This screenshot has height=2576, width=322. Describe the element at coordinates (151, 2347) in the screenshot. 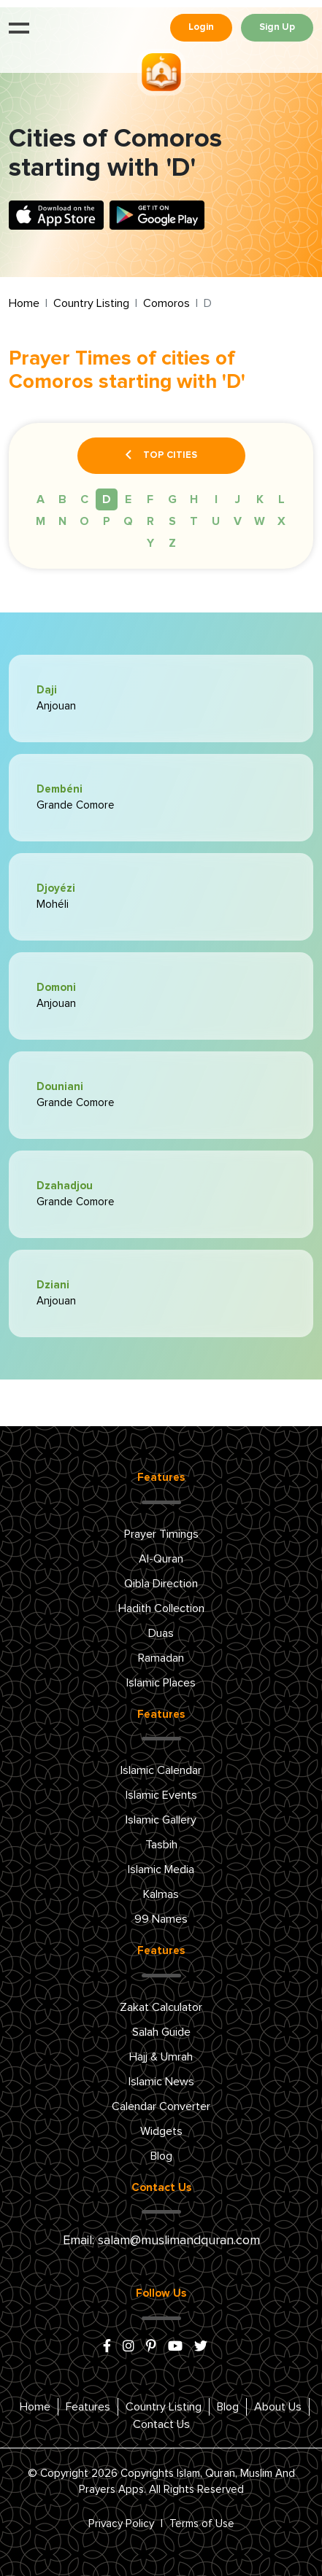

I see `[pinterest]` at that location.